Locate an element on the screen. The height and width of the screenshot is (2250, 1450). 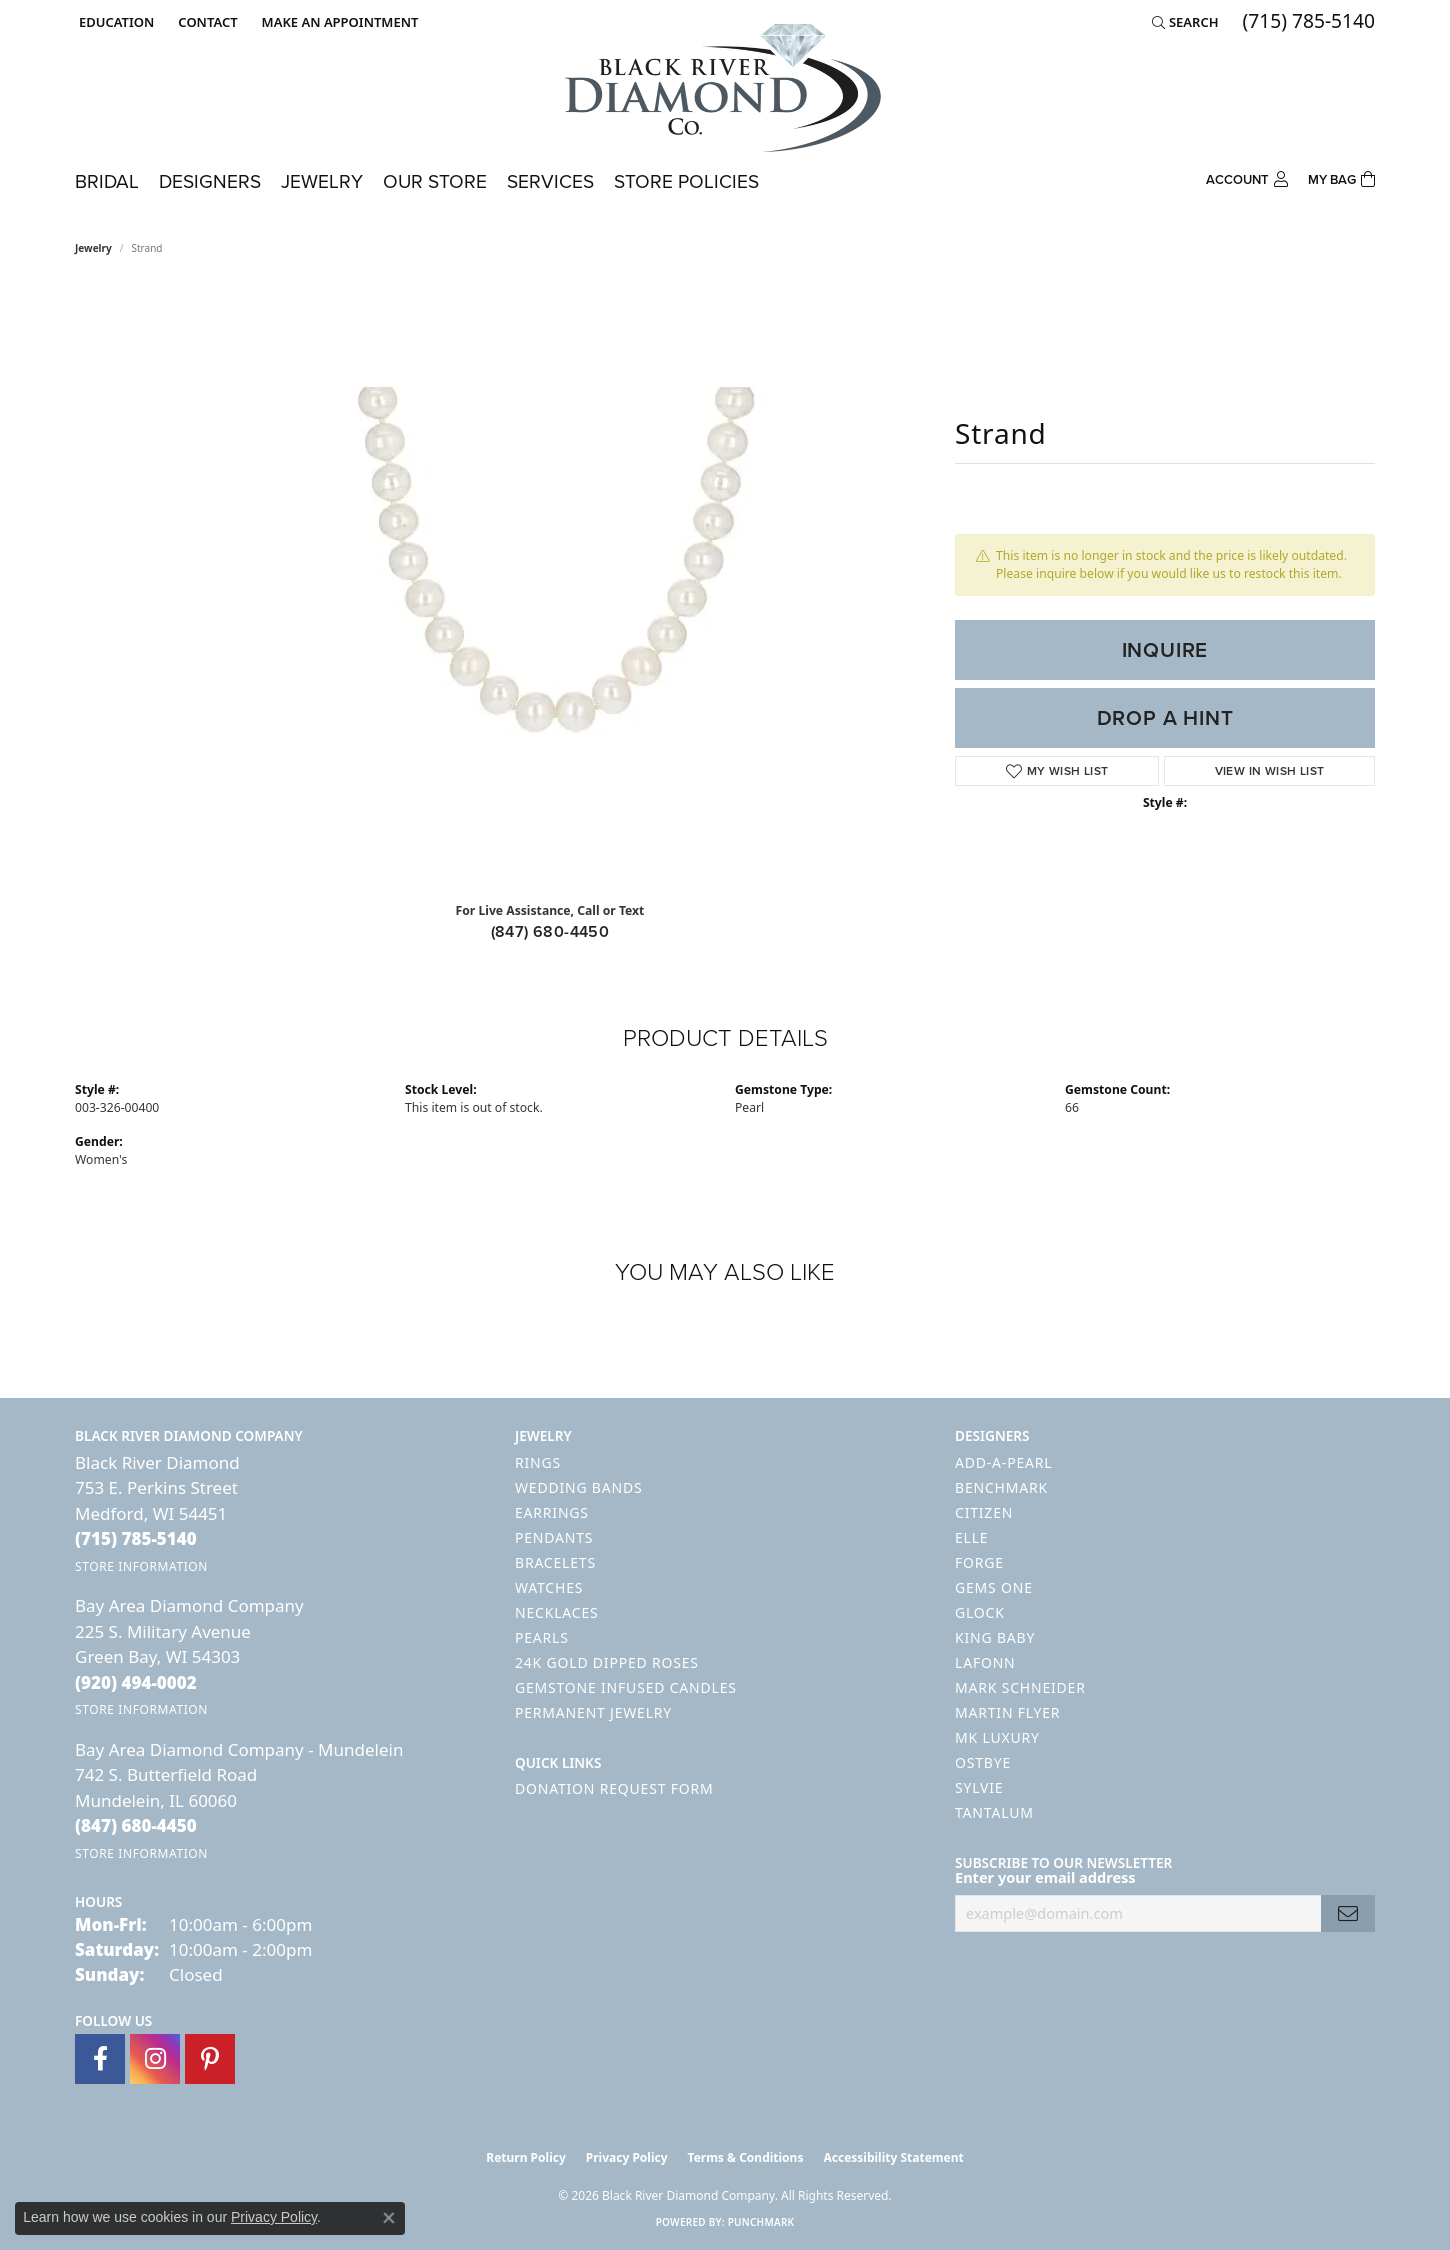
Enter your email address is located at coordinates (1045, 1877).